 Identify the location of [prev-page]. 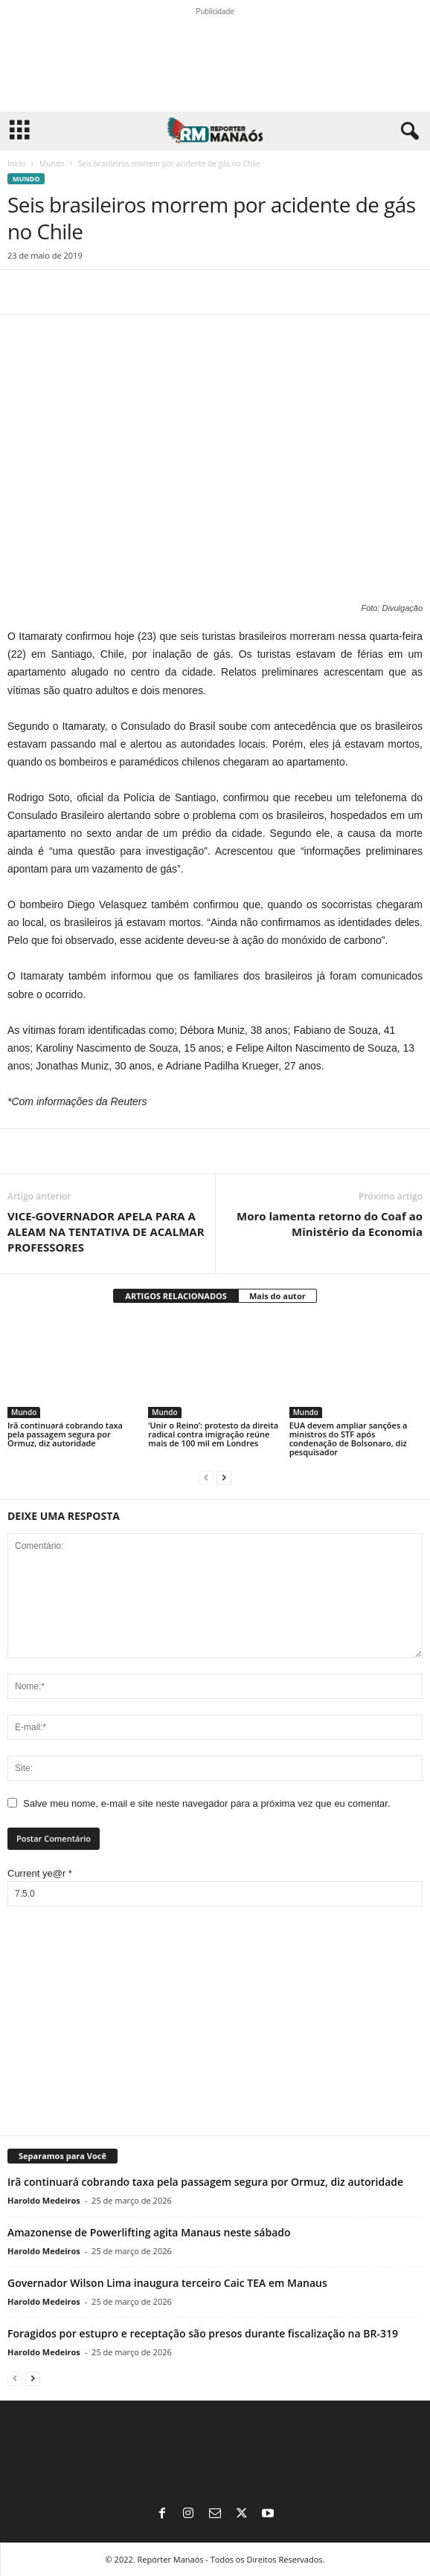
(206, 1477).